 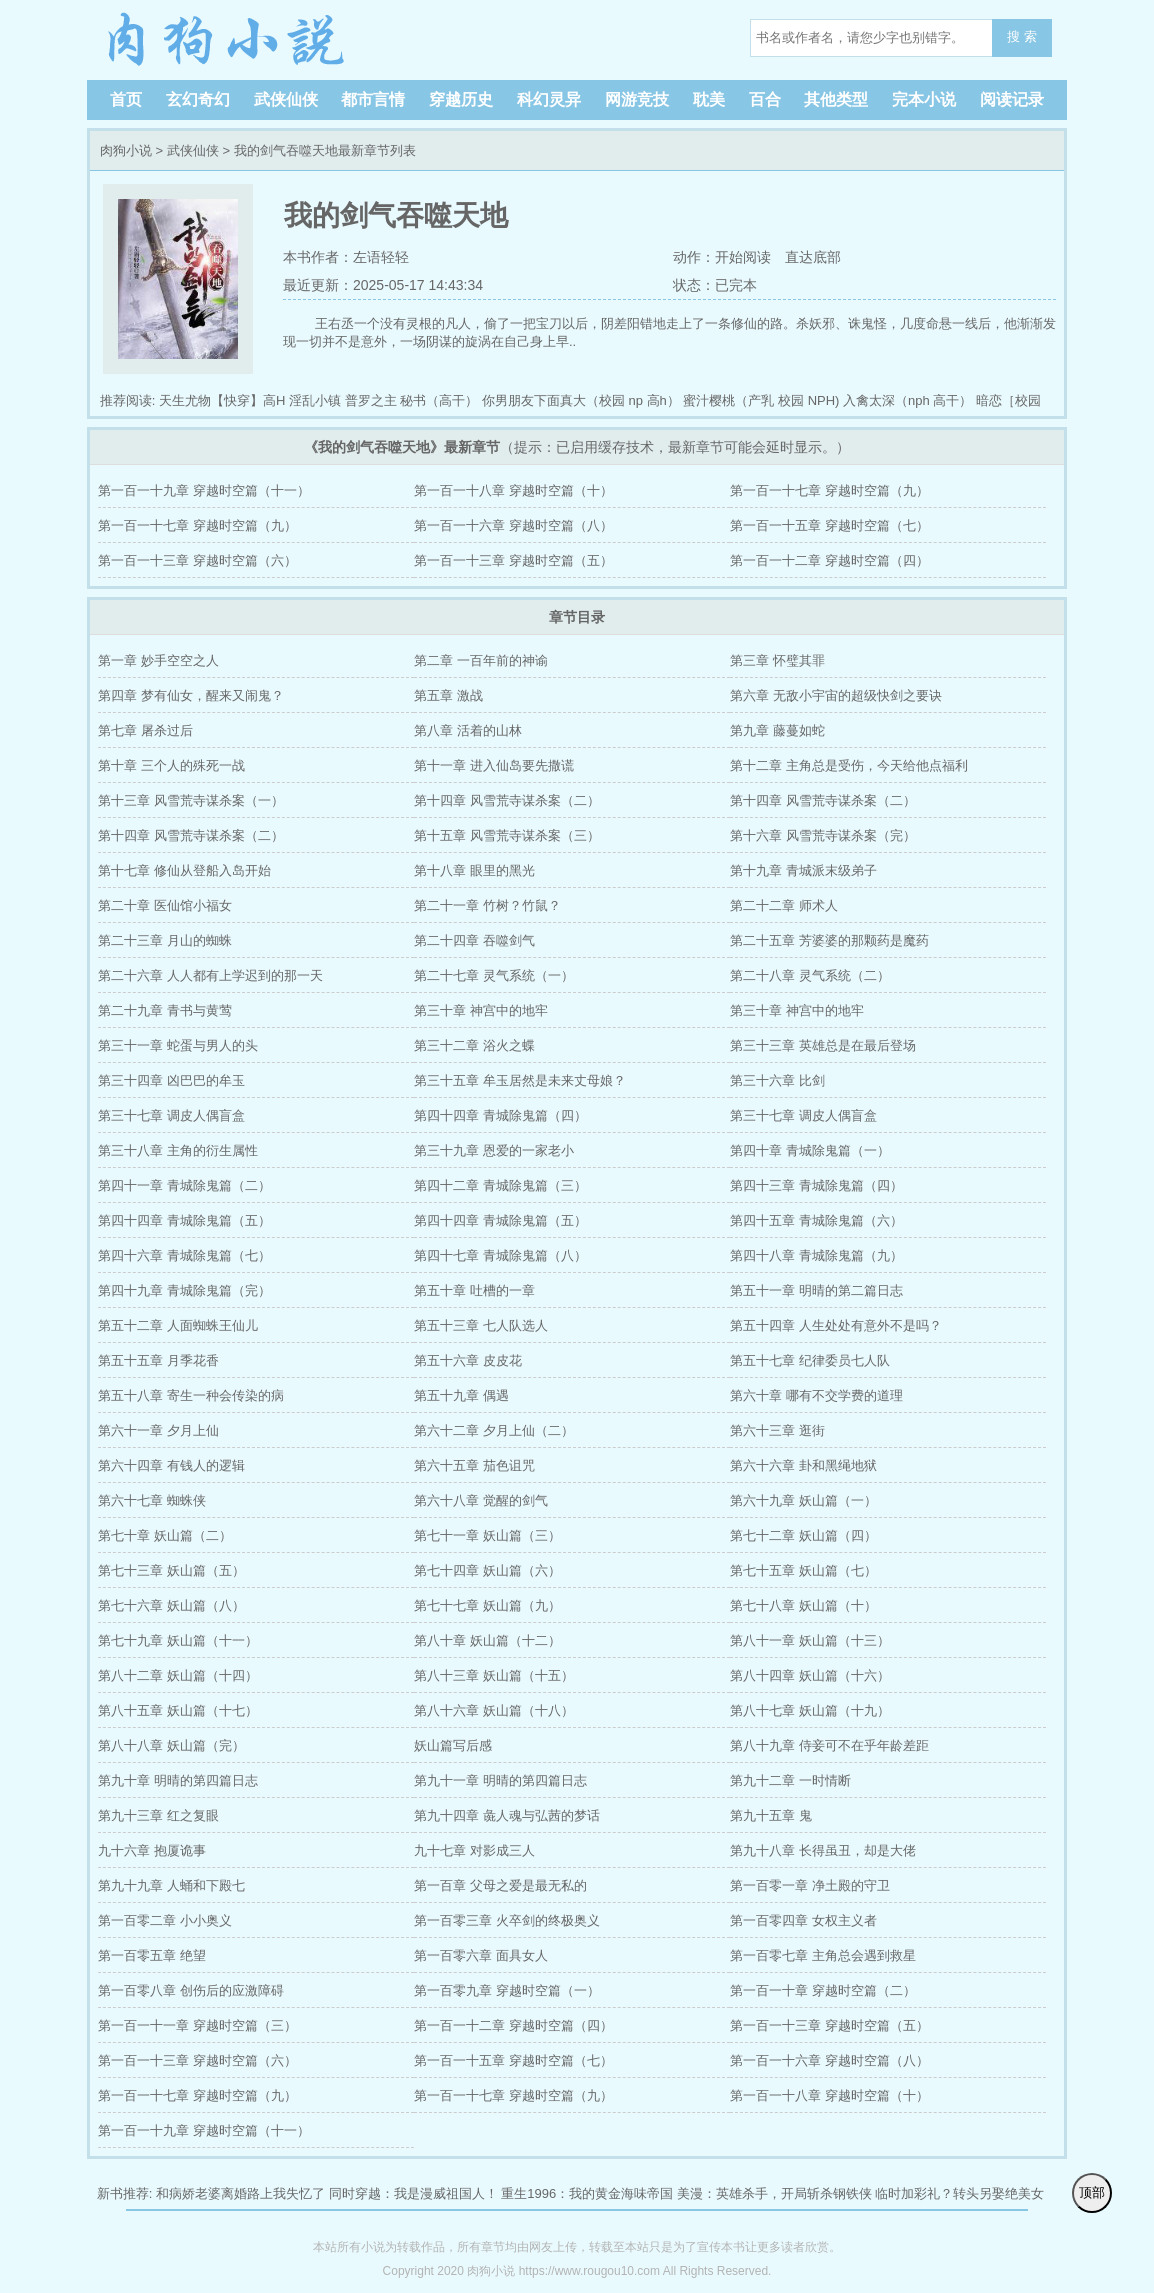 What do you see at coordinates (500, 1885) in the screenshot?
I see `第一百章 父母之爱是最无私的` at bounding box center [500, 1885].